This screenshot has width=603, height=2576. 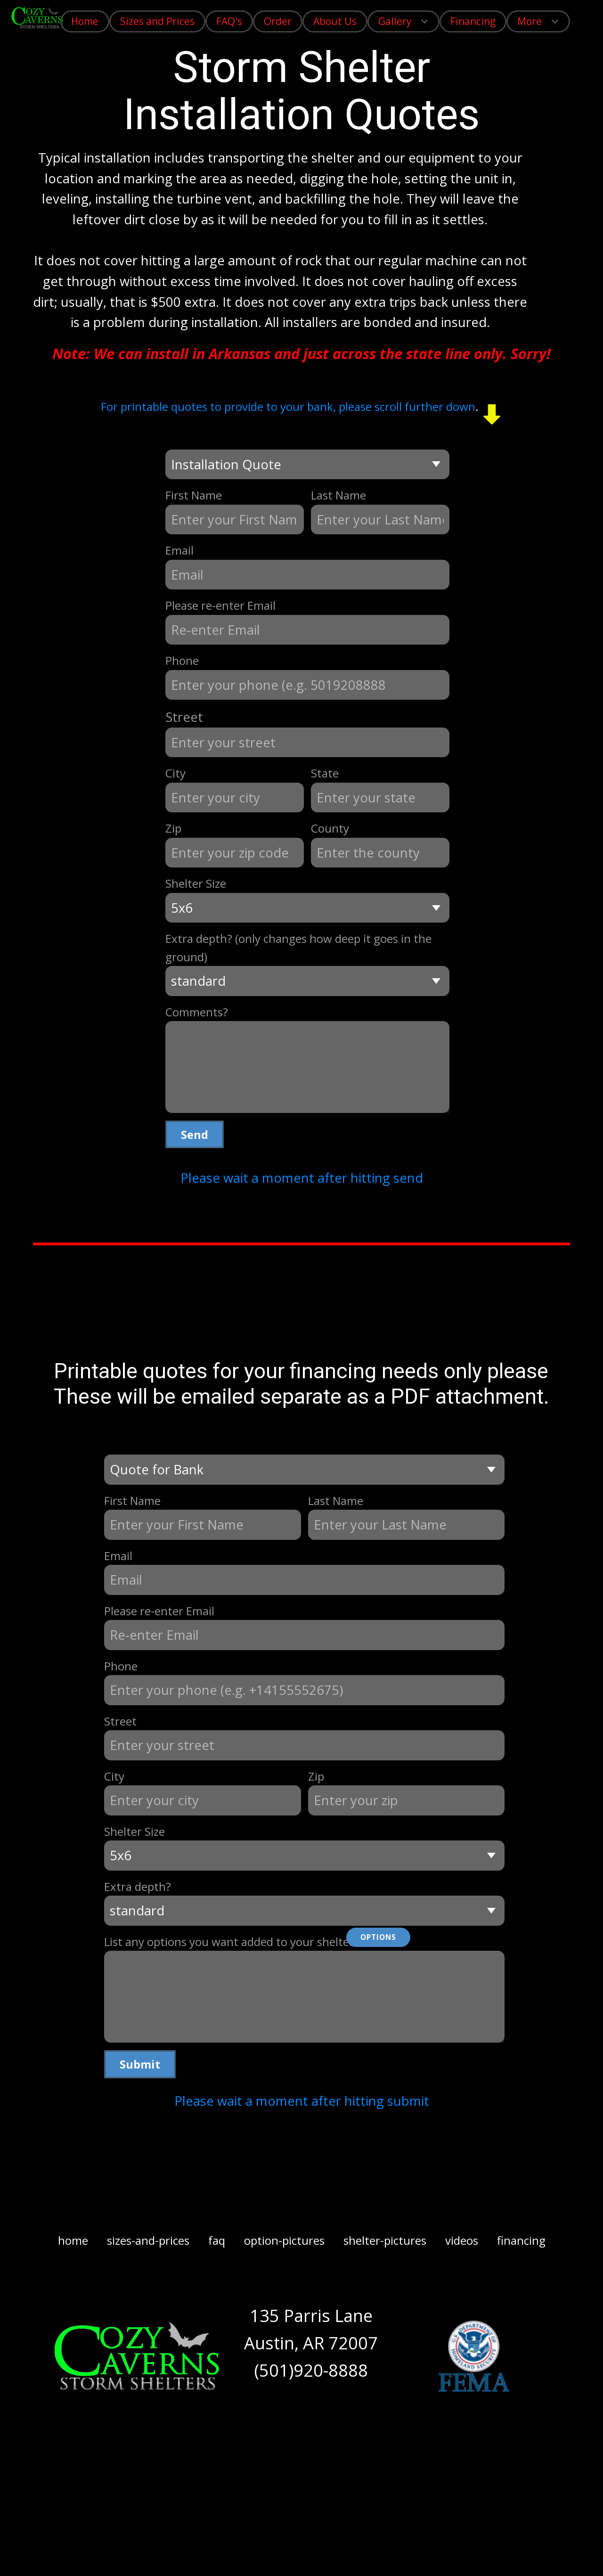 I want to click on First Name, so click(x=193, y=495).